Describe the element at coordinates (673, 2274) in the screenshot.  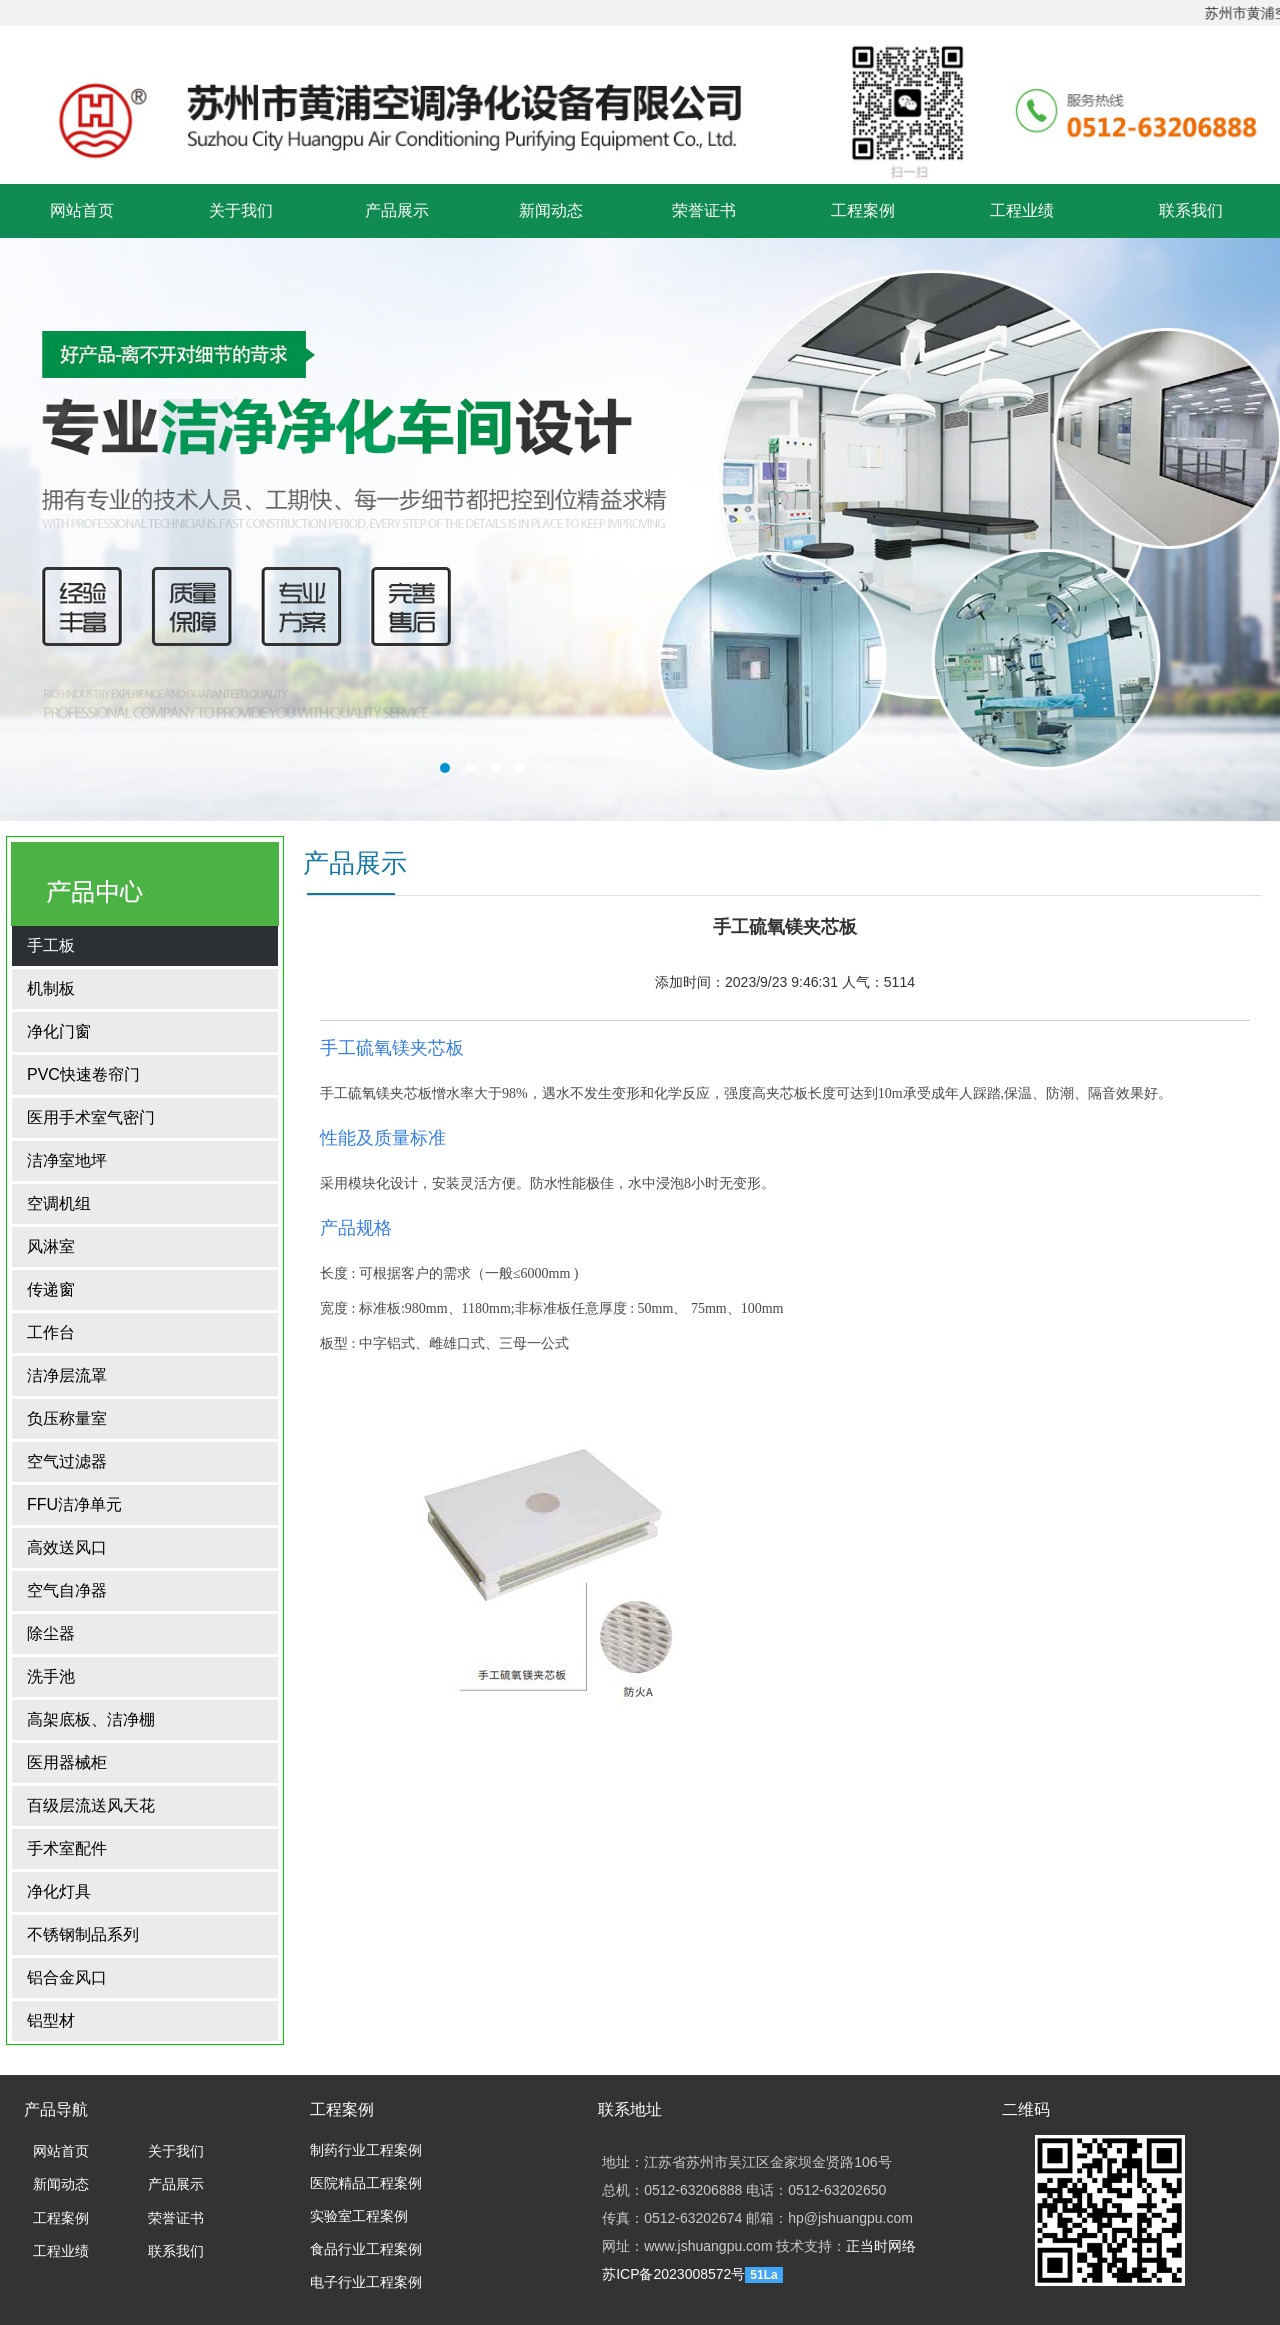
I see `苏ICP备2023008572号` at that location.